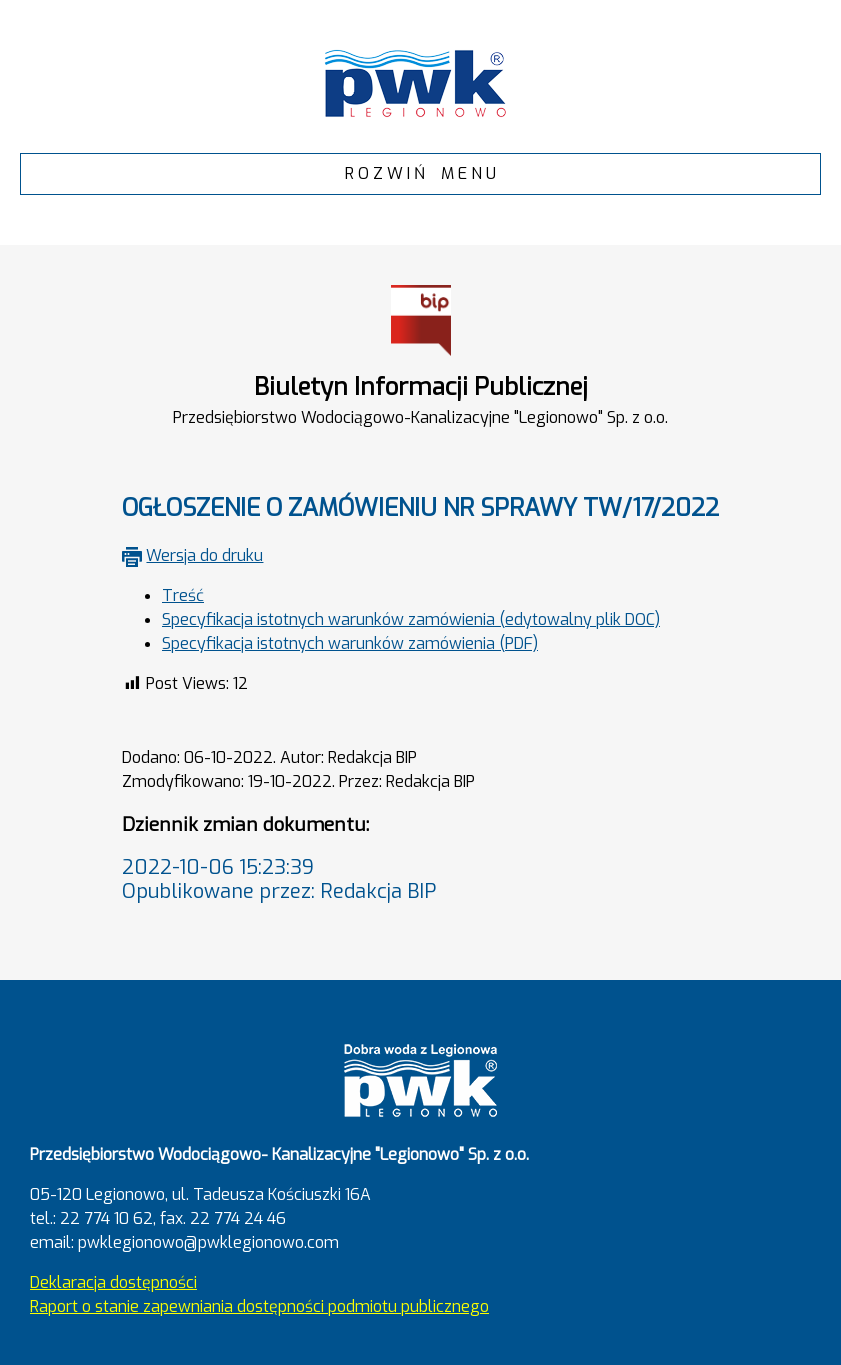 This screenshot has width=841, height=1365. What do you see at coordinates (411, 619) in the screenshot?
I see `Specyfikacja istotnych warunków zamówienia (edytowalny plik DOC)` at bounding box center [411, 619].